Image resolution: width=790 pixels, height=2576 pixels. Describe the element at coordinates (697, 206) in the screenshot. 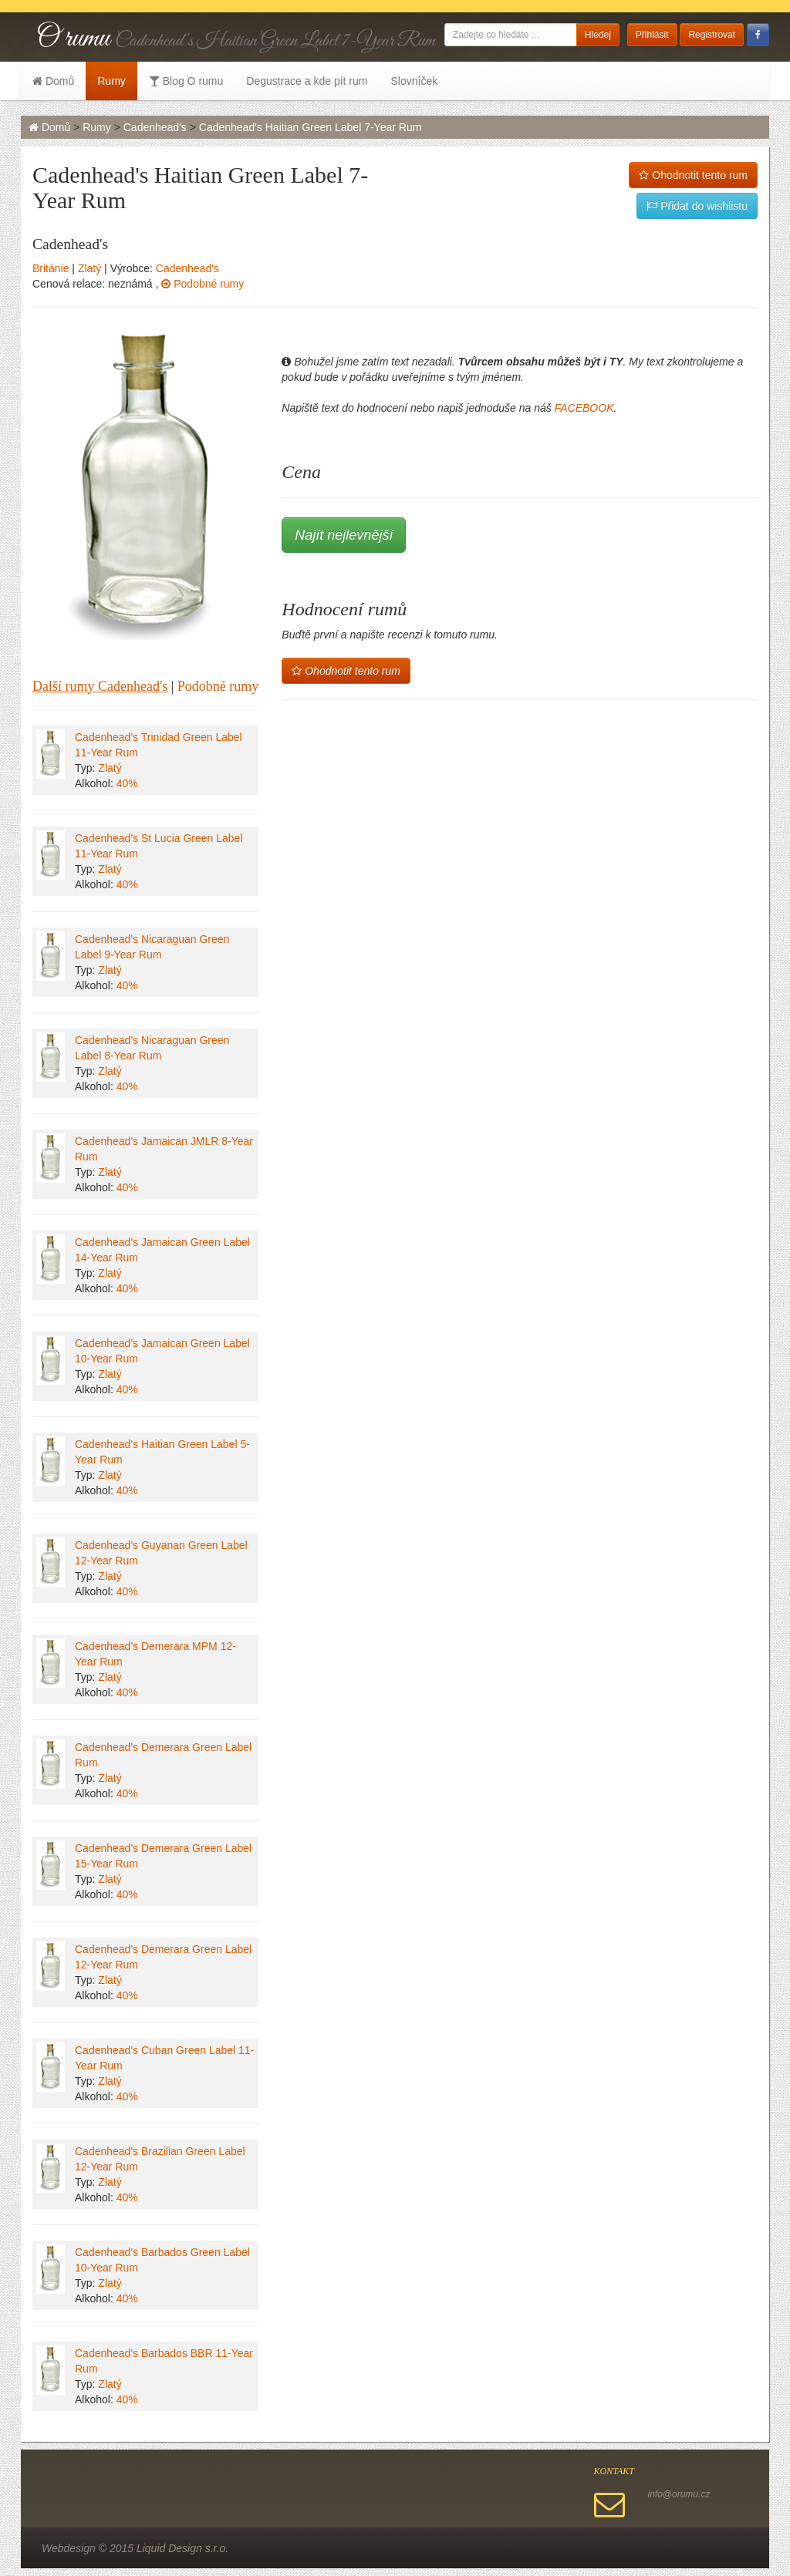

I see `Přidat do wishlistu` at that location.